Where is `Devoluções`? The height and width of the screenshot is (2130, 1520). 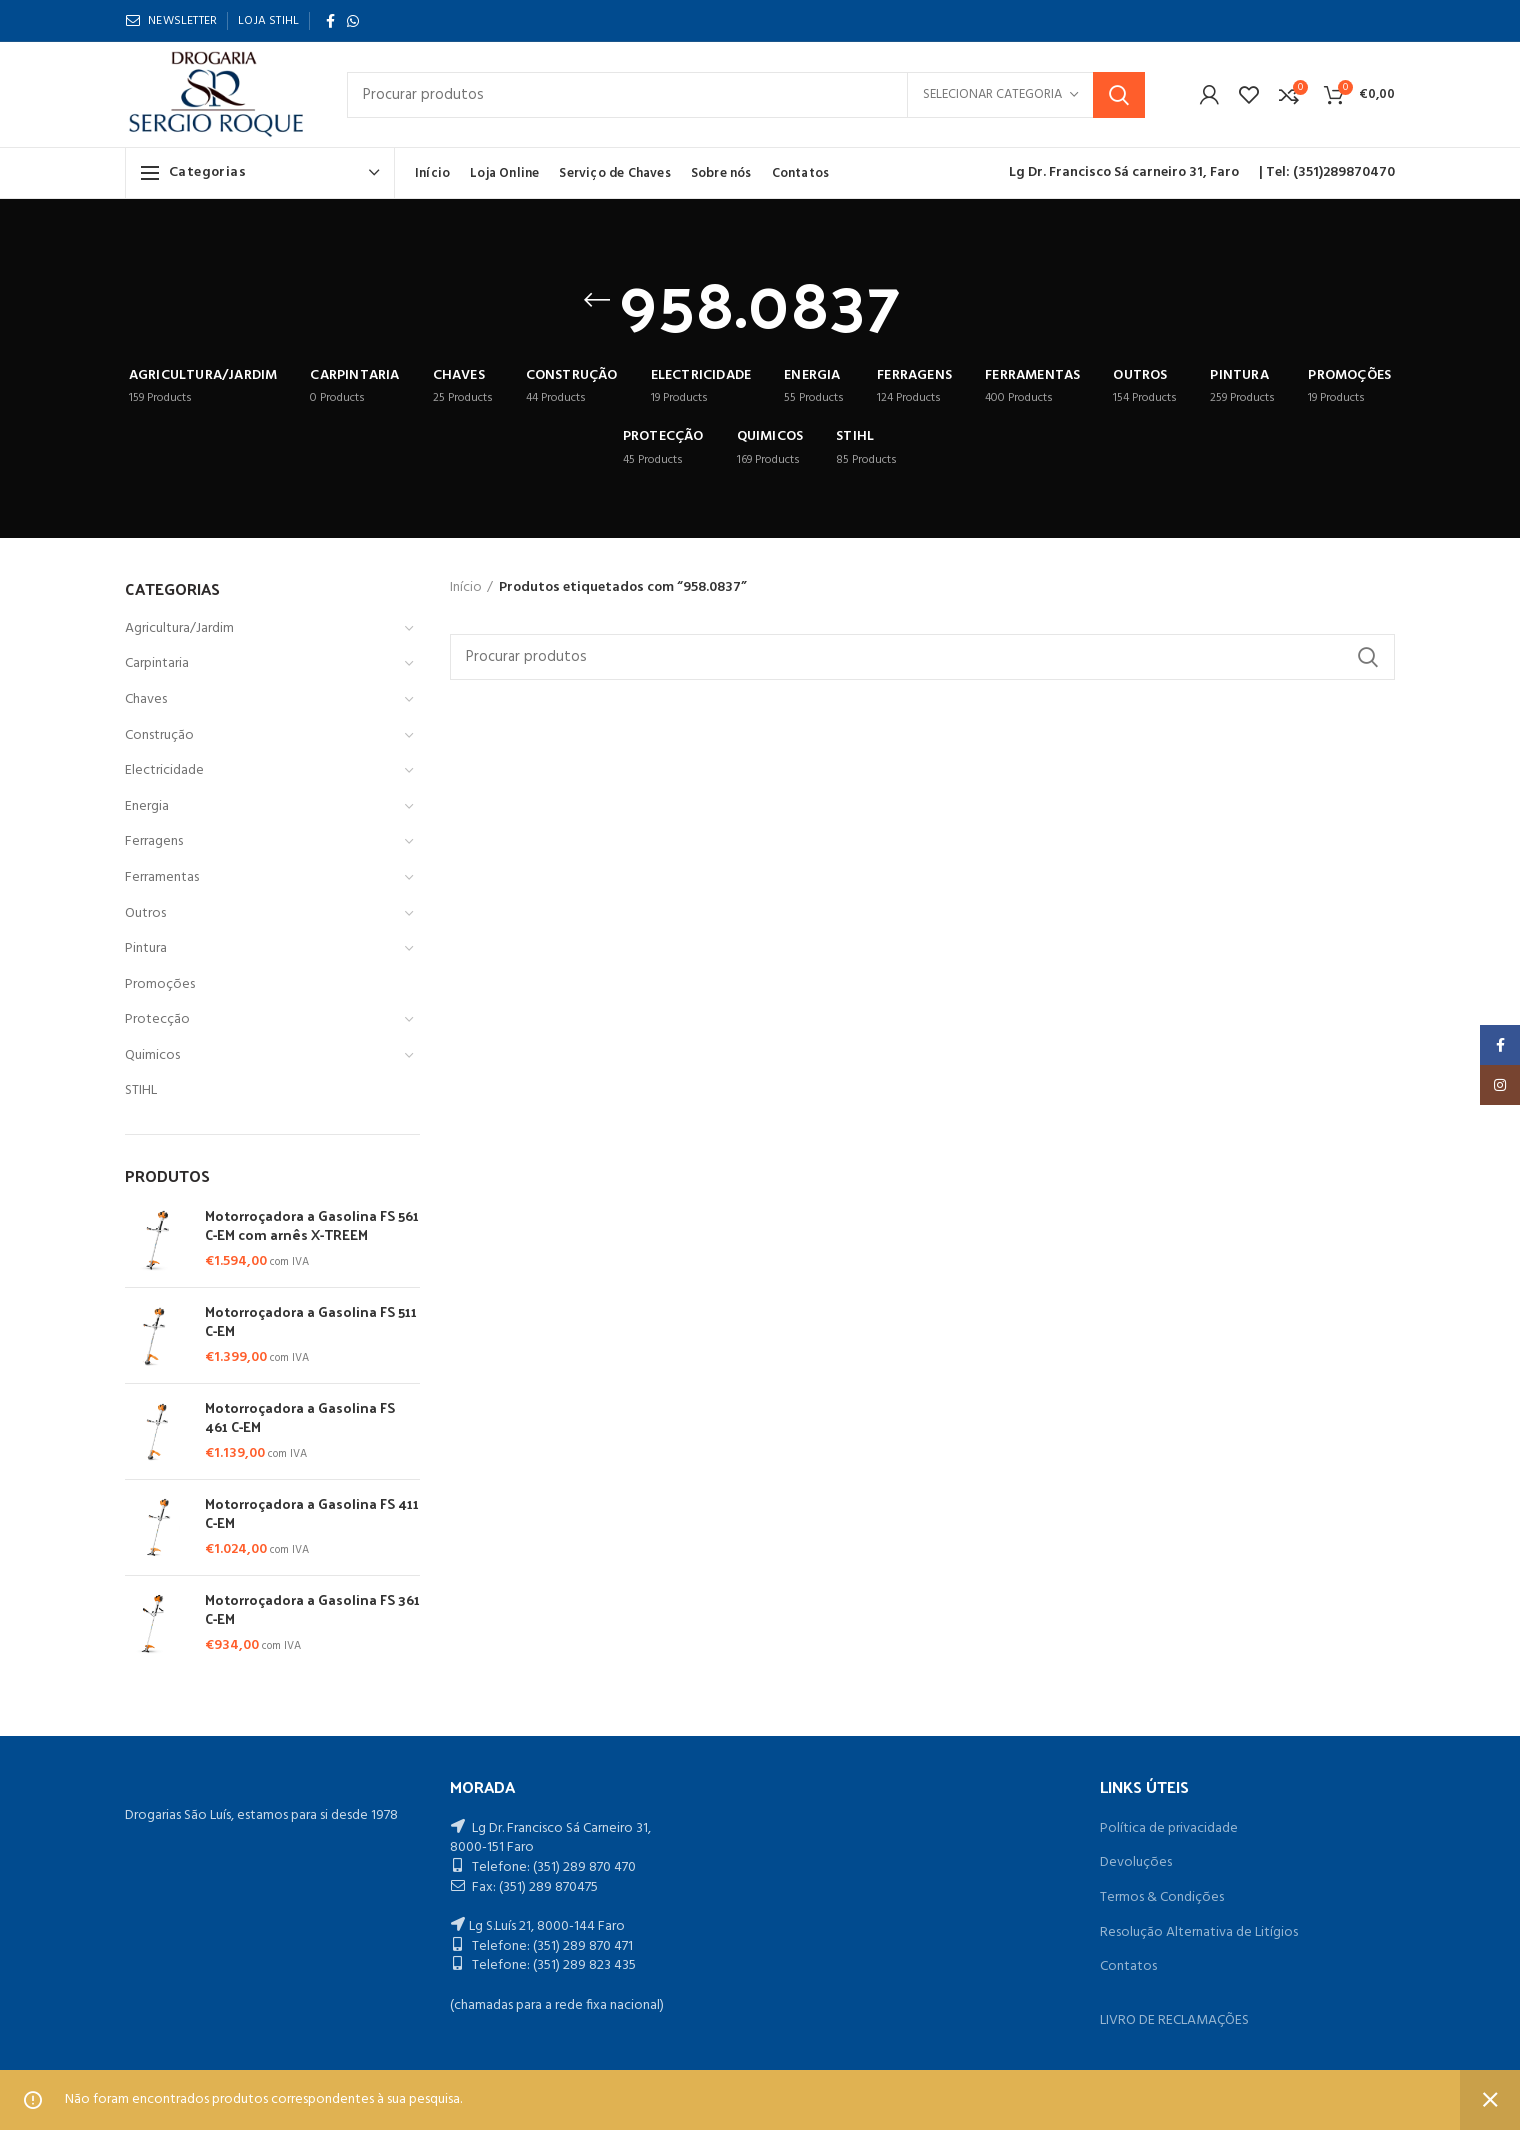
Devoluções is located at coordinates (1136, 1862).